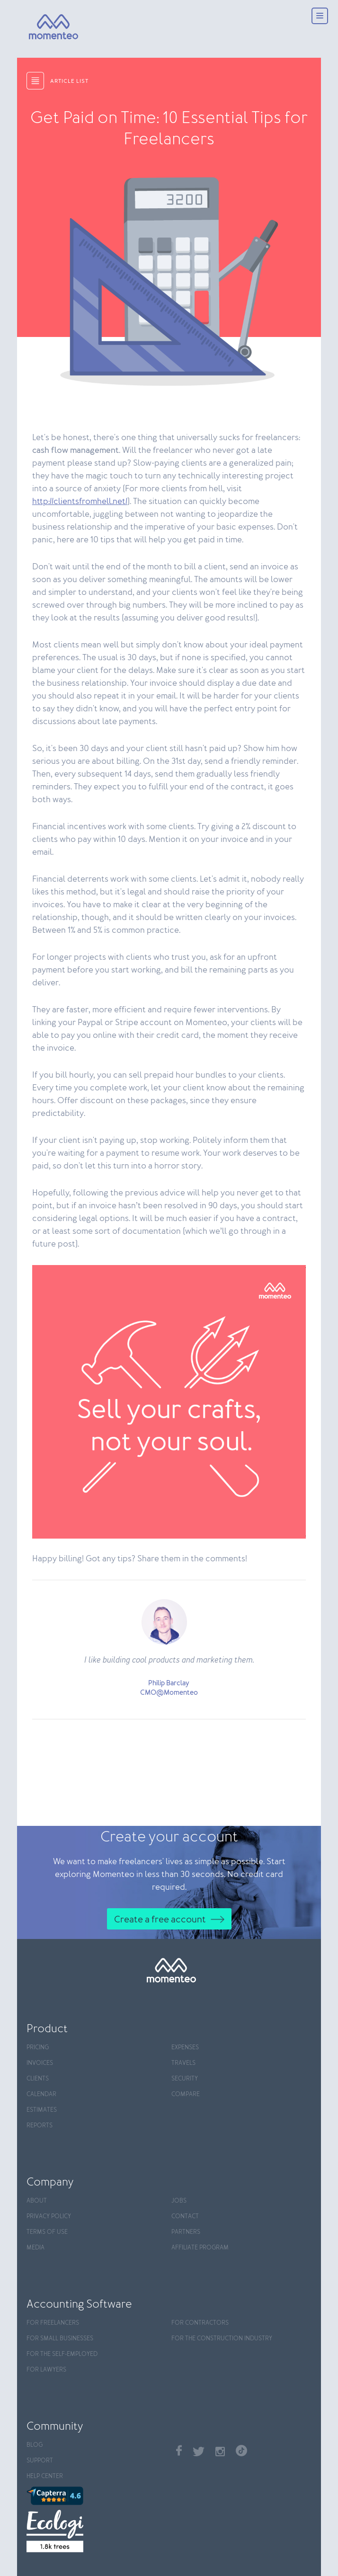 The width and height of the screenshot is (338, 2576). I want to click on Privacy policy, so click(49, 2217).